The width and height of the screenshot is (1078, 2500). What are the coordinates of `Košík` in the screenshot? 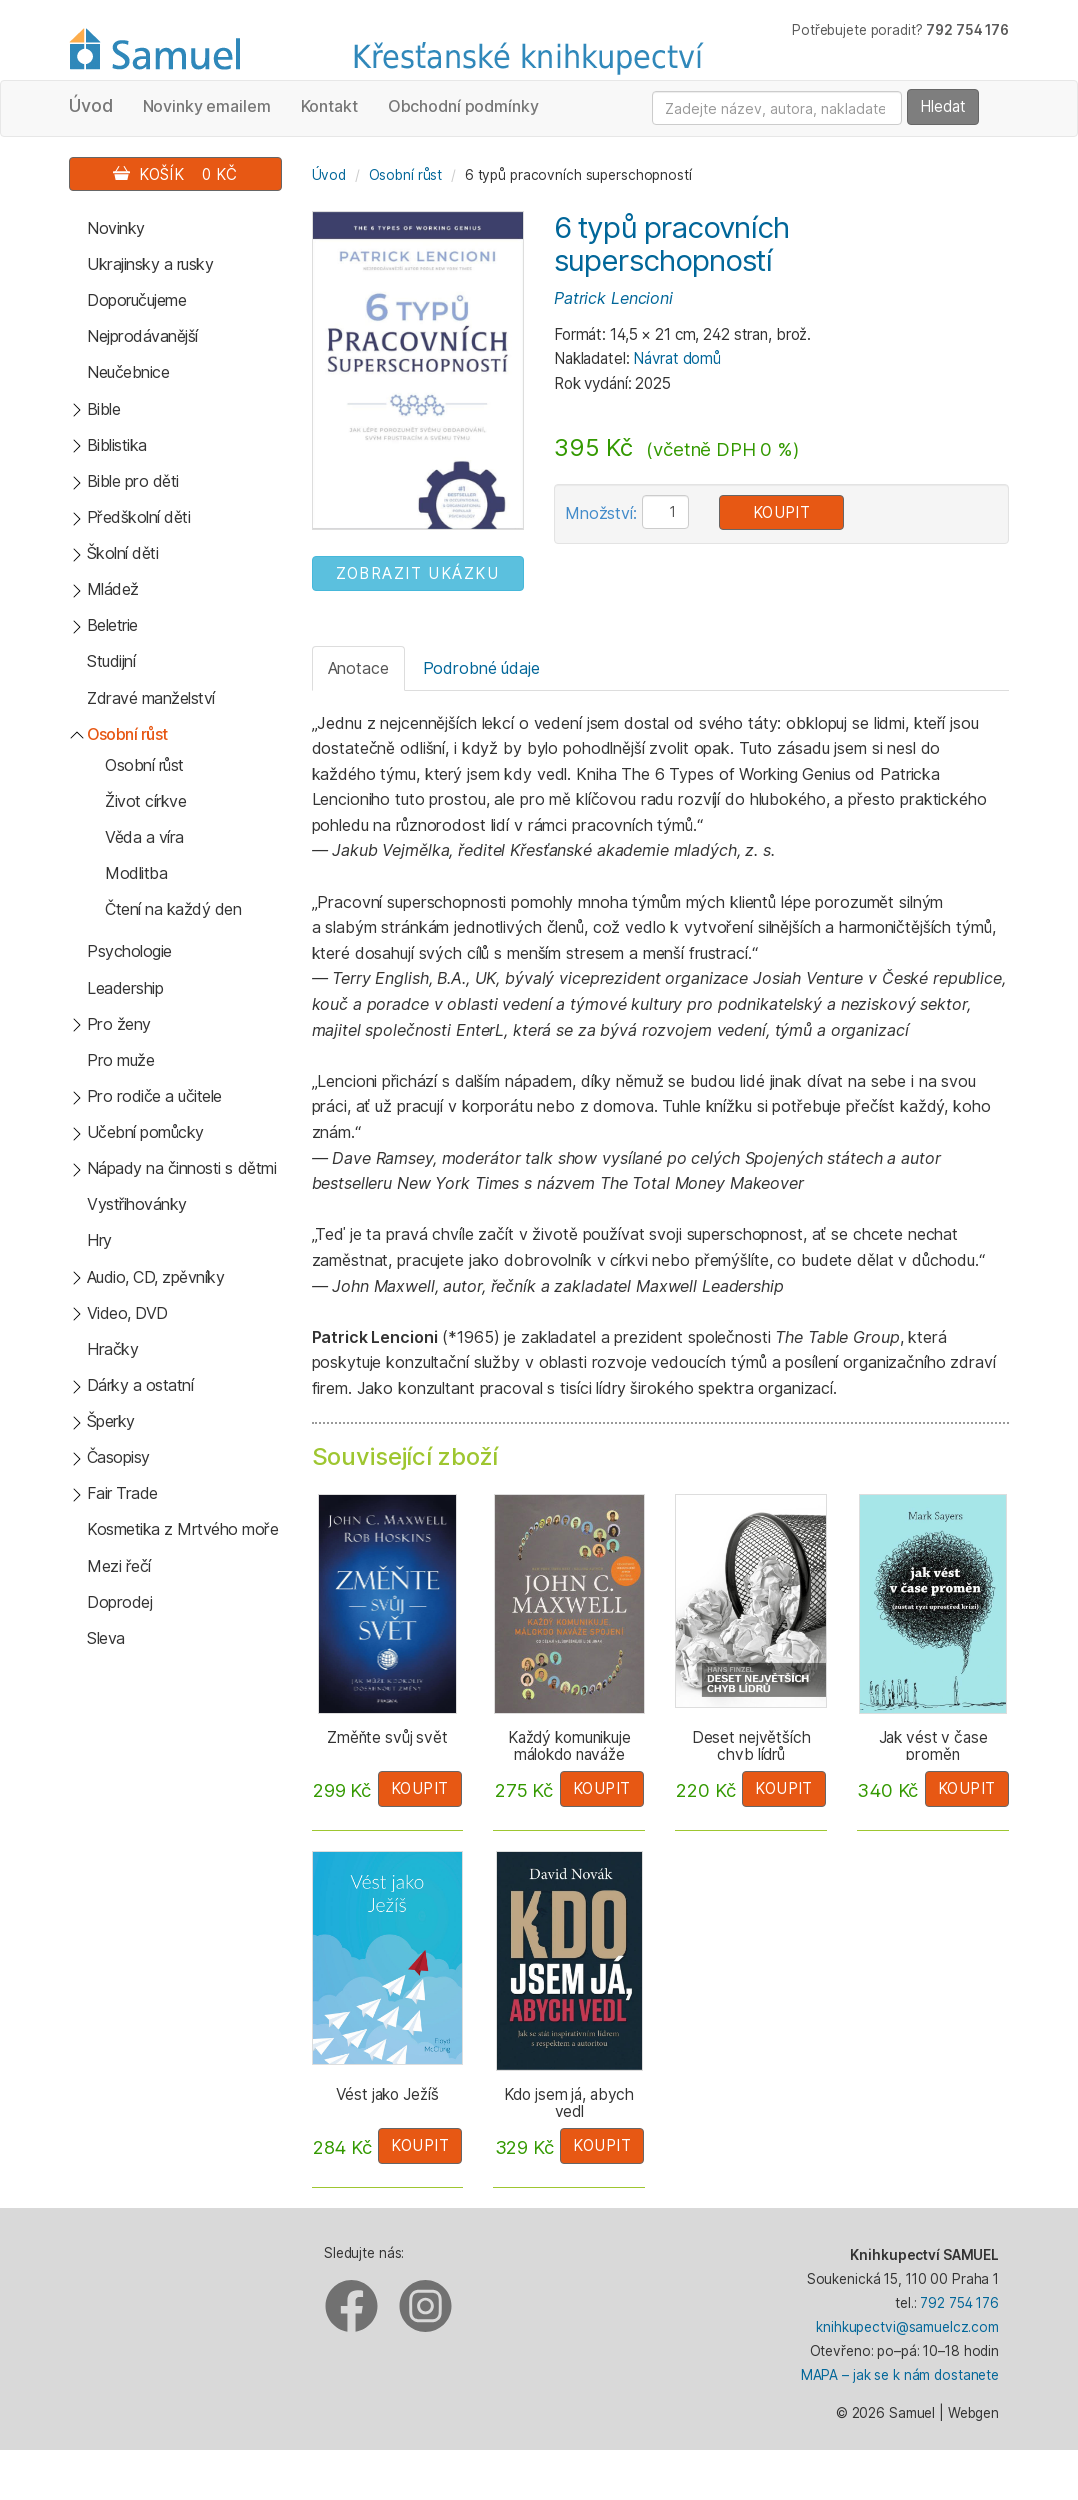 It's located at (175, 174).